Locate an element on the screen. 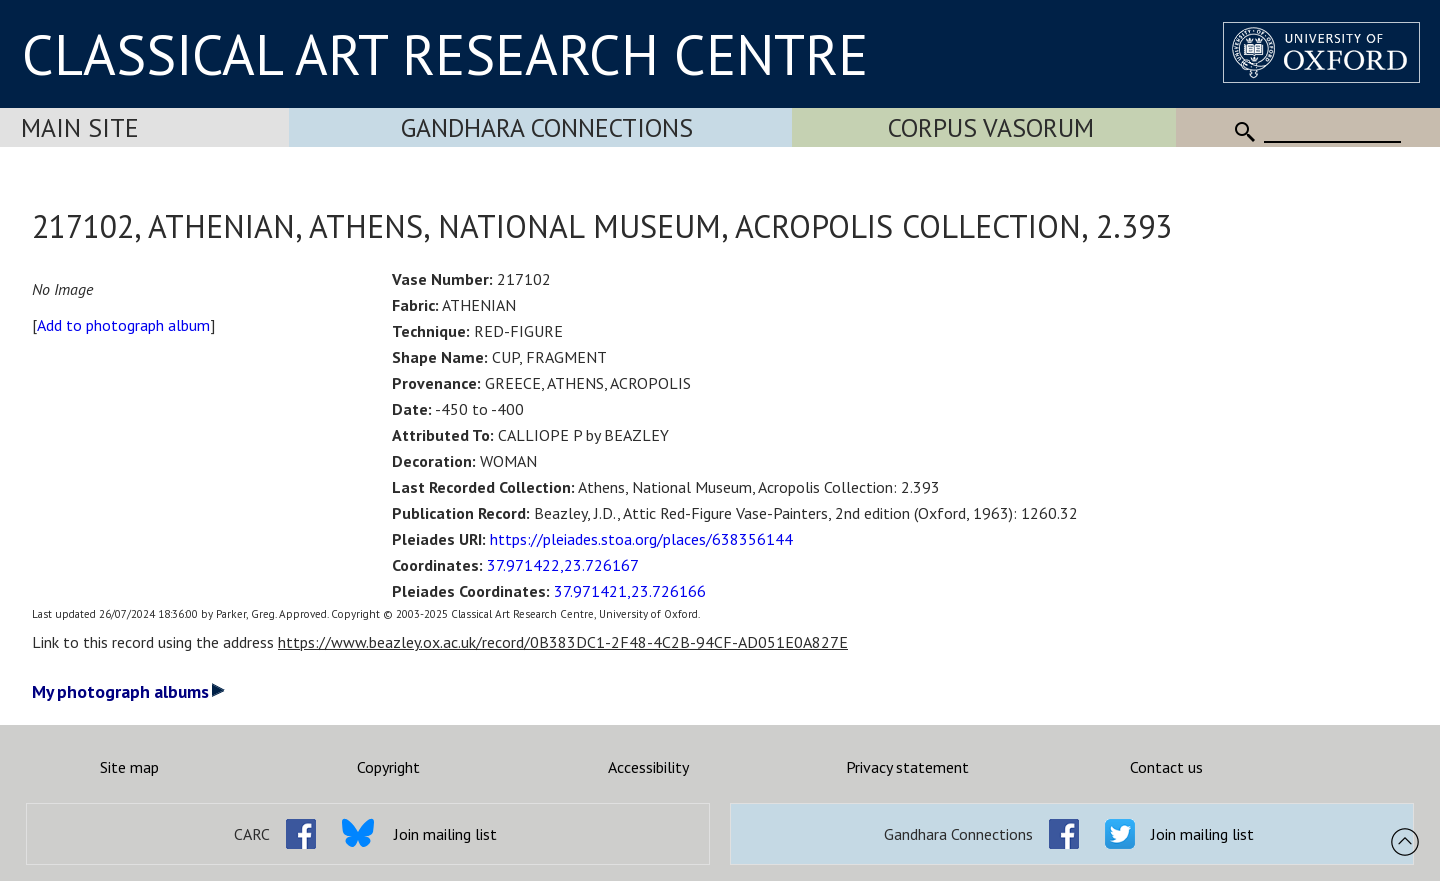  Contact us is located at coordinates (1166, 767).